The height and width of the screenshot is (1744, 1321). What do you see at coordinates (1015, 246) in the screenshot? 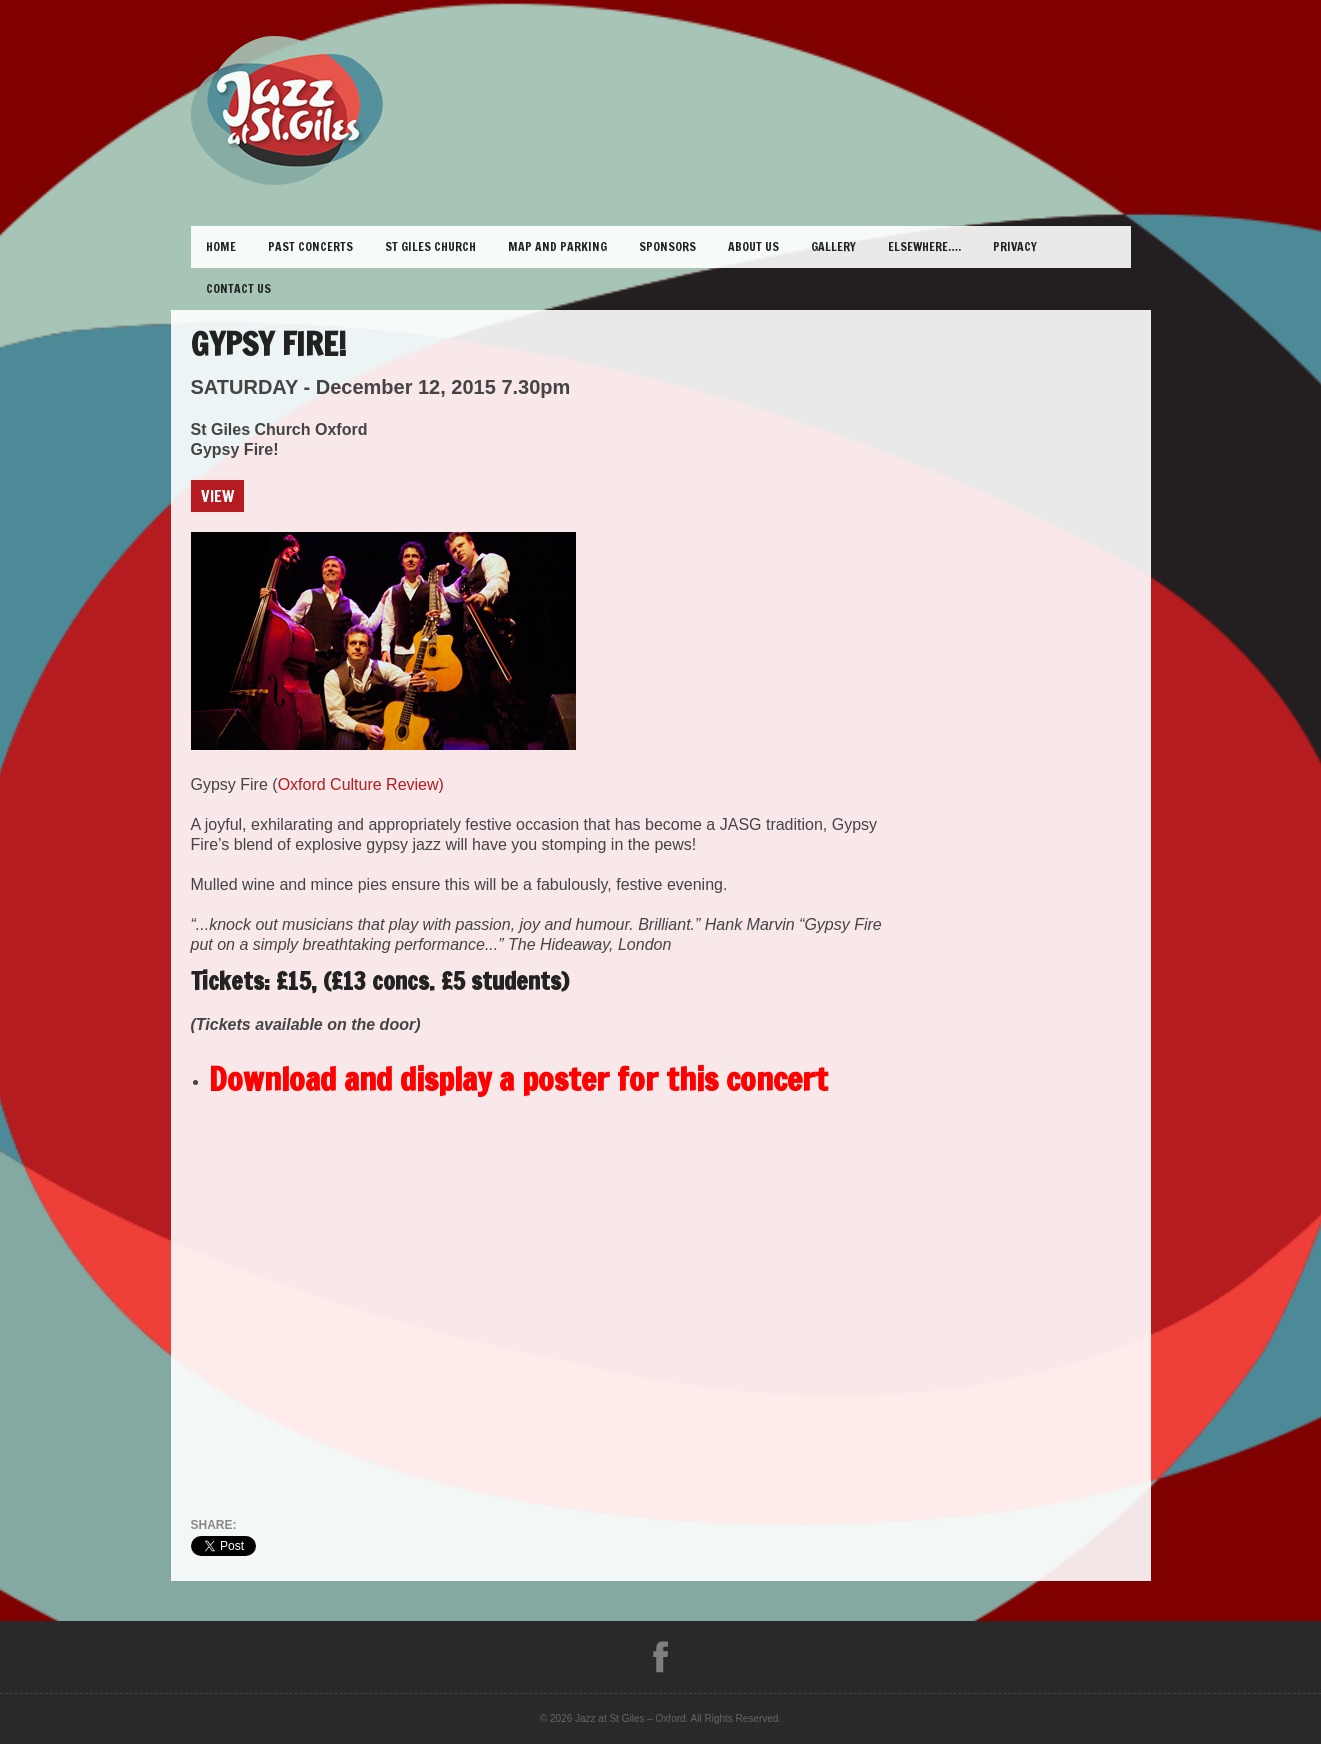
I see `Privacy` at bounding box center [1015, 246].